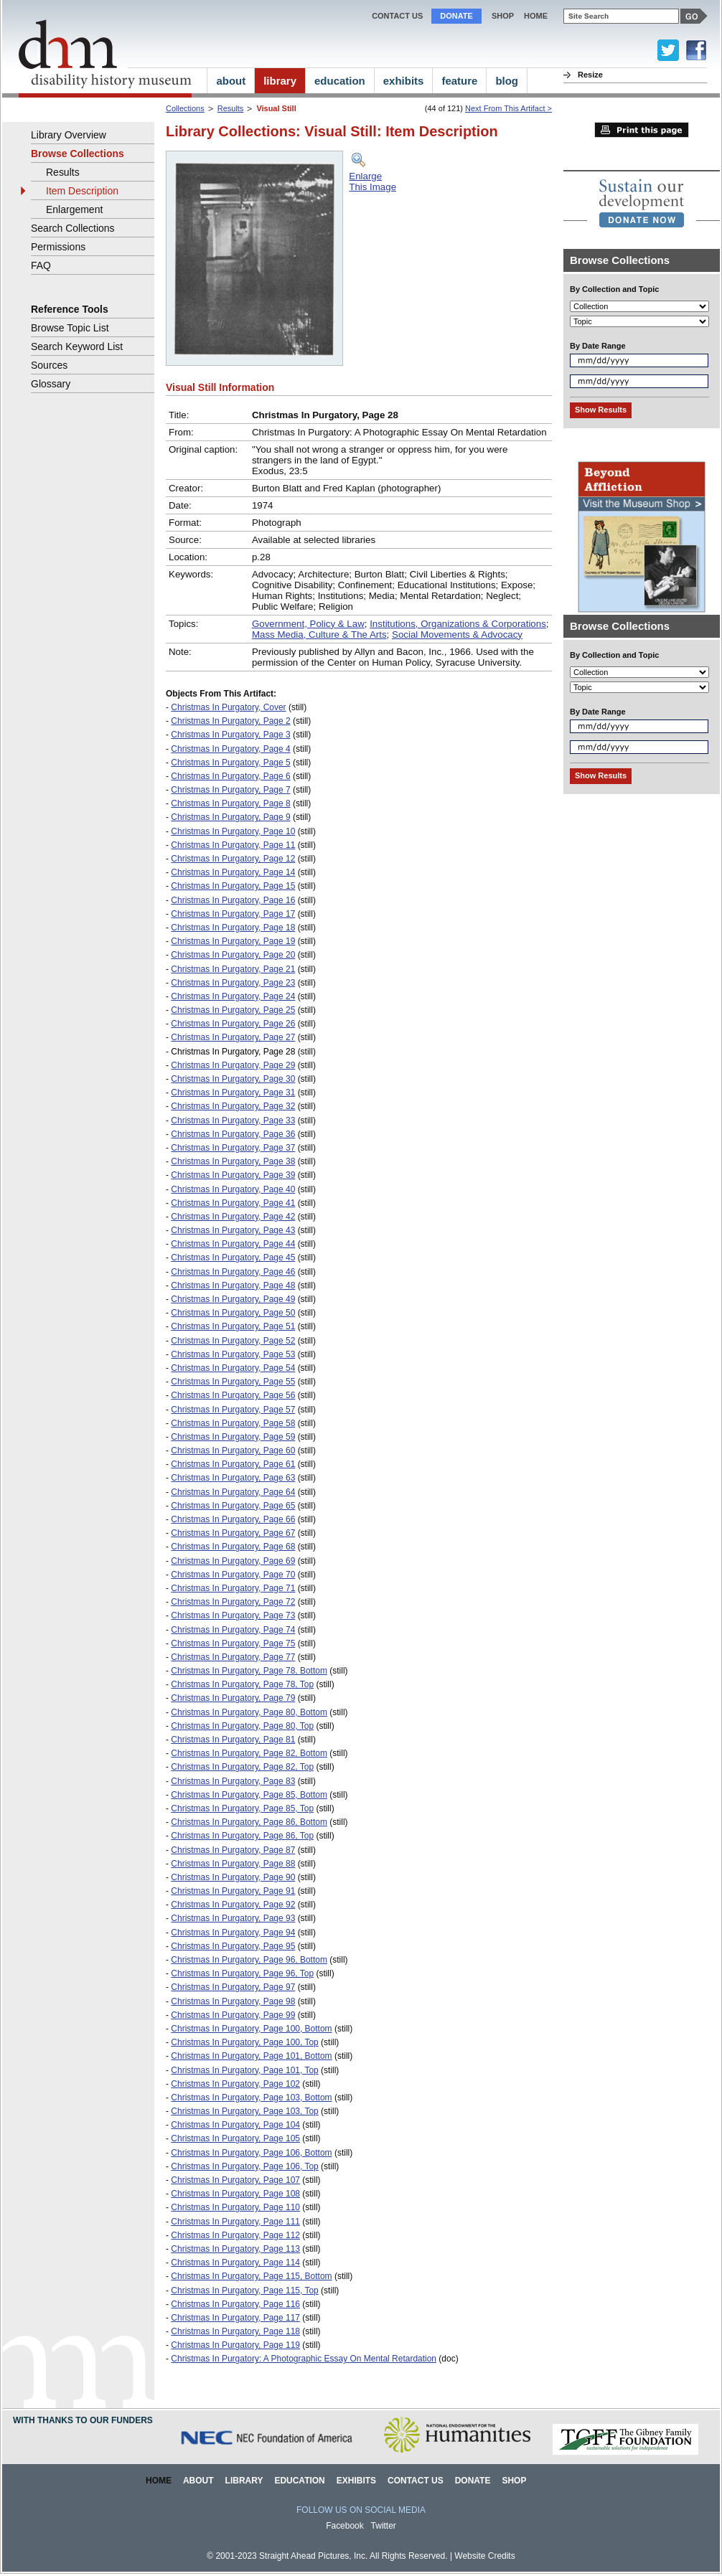 The width and height of the screenshot is (722, 2576). Describe the element at coordinates (233, 1492) in the screenshot. I see `Christmas In Purgatory, Page 64` at that location.